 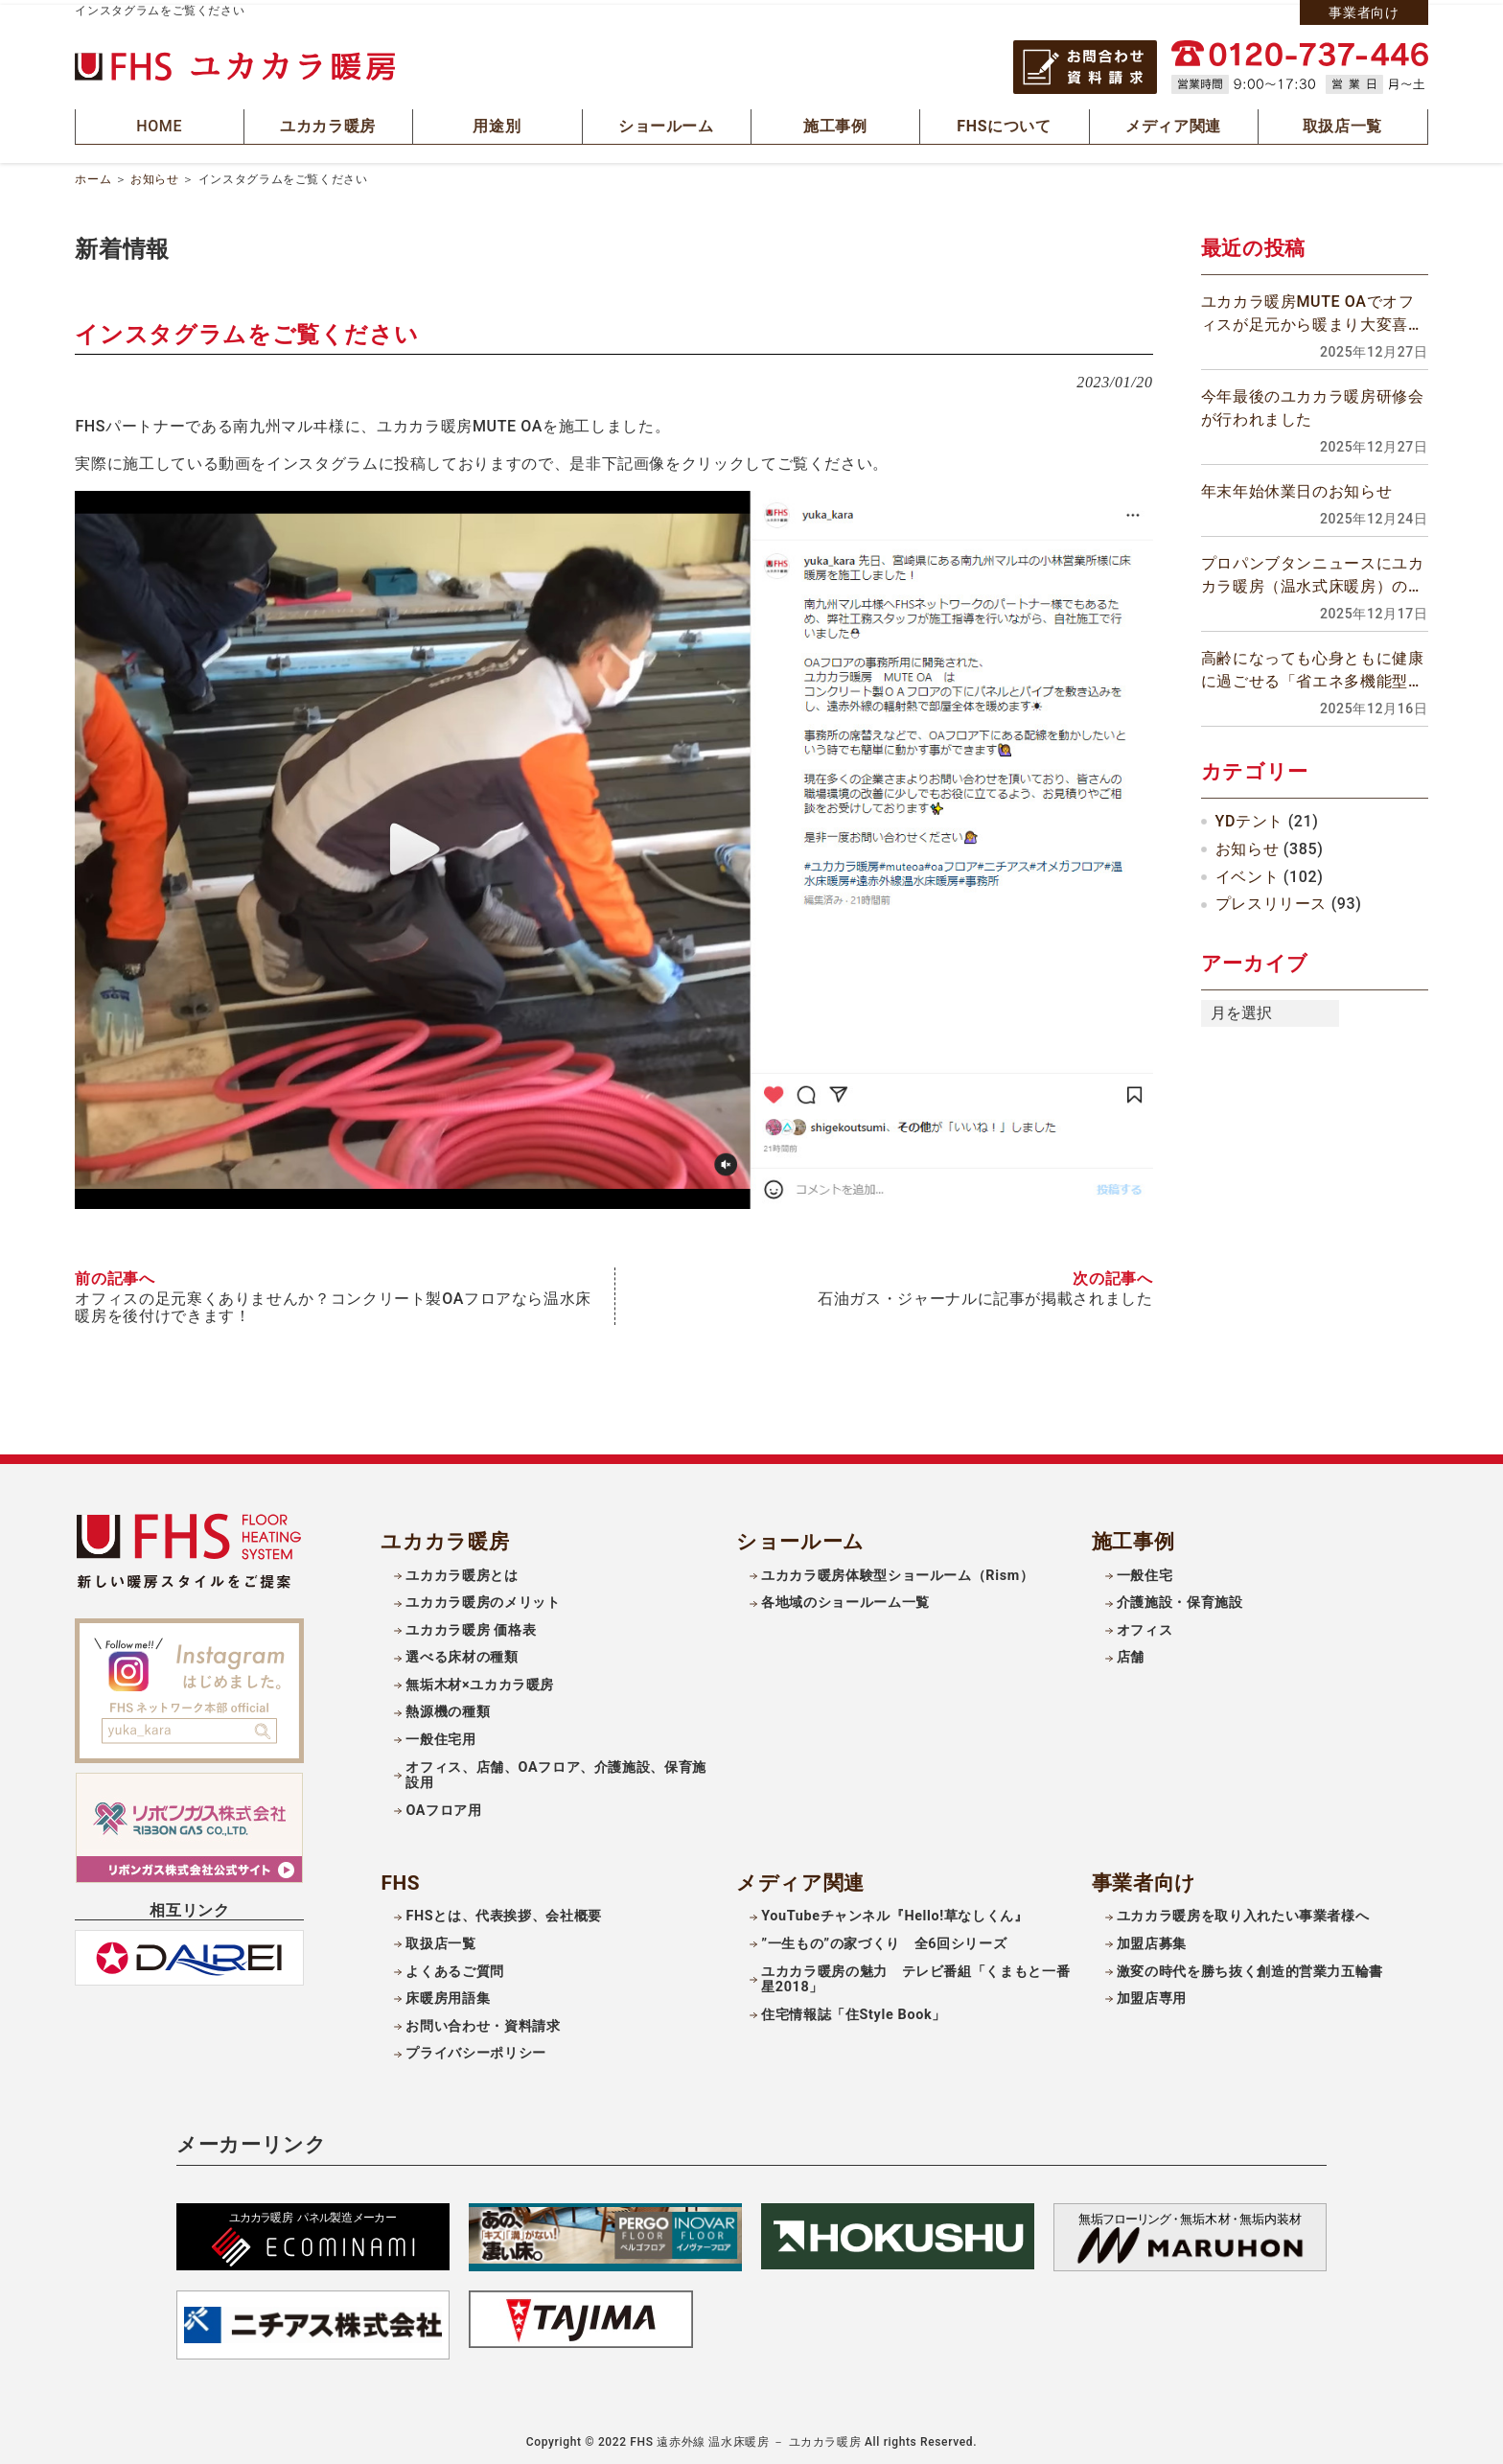 I want to click on お問い合わせ・資料請求, so click(x=482, y=2022).